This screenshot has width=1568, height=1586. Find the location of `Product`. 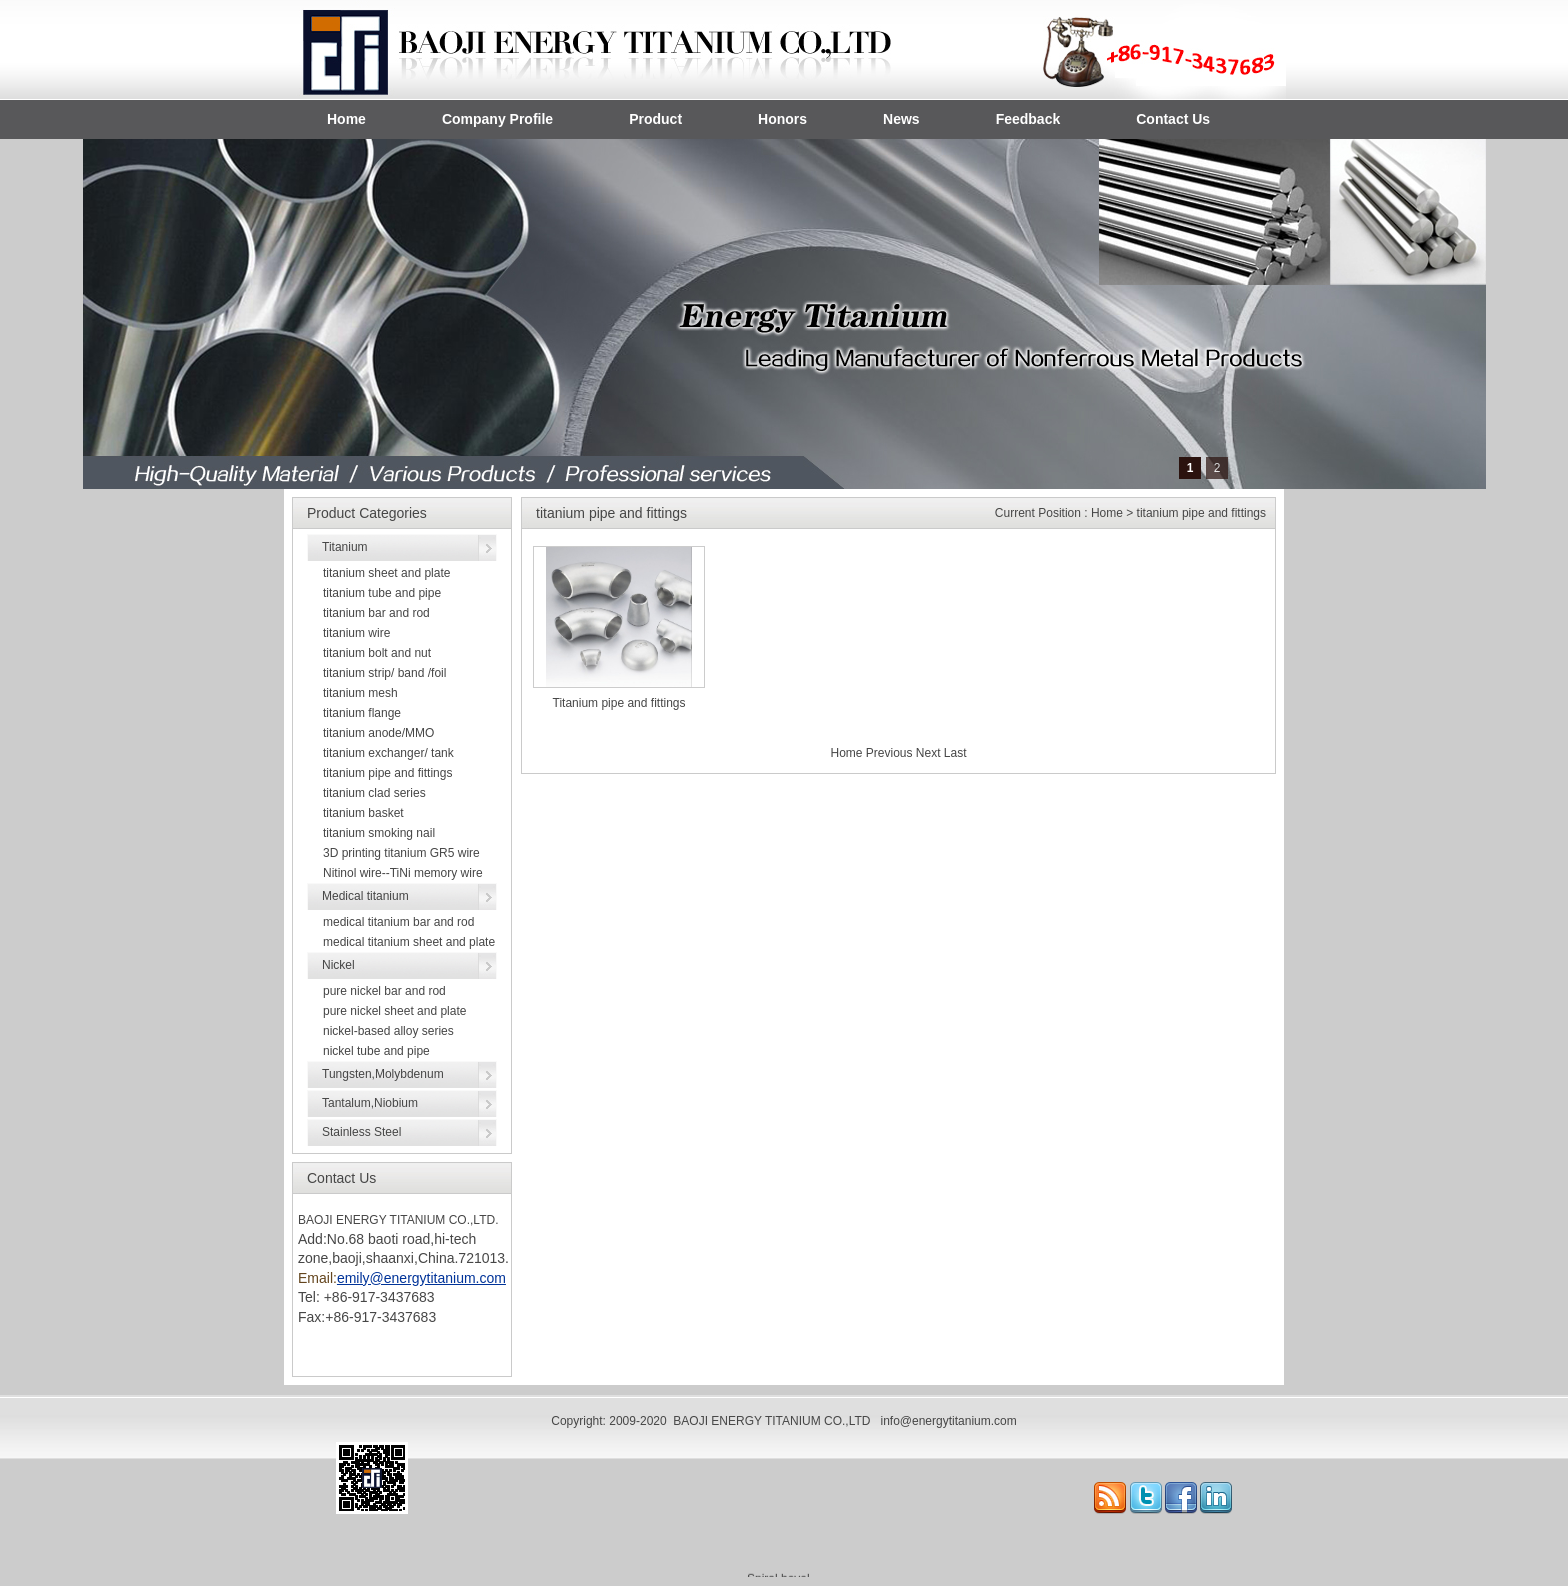

Product is located at coordinates (655, 119).